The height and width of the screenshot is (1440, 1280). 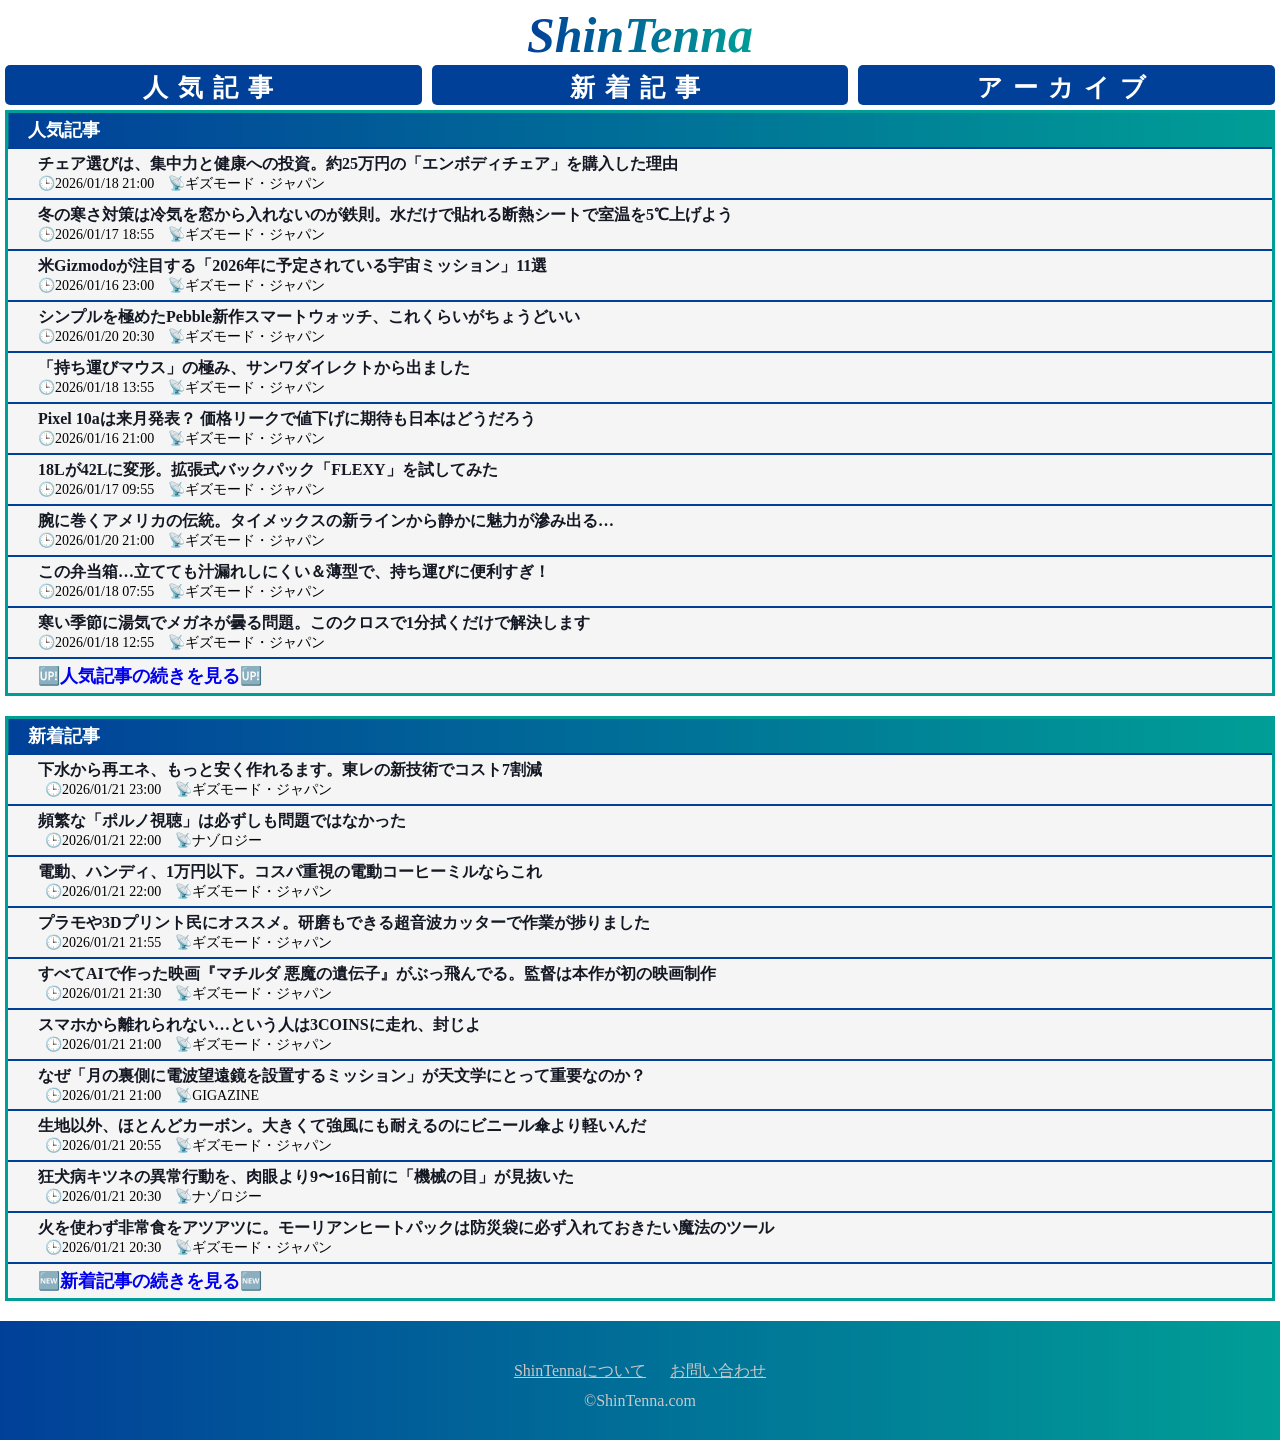 What do you see at coordinates (342, 1075) in the screenshot?
I see `なぜ「月の裏側に電波望遠鏡を設置するミッション」が天文学にとって重要なのか？` at bounding box center [342, 1075].